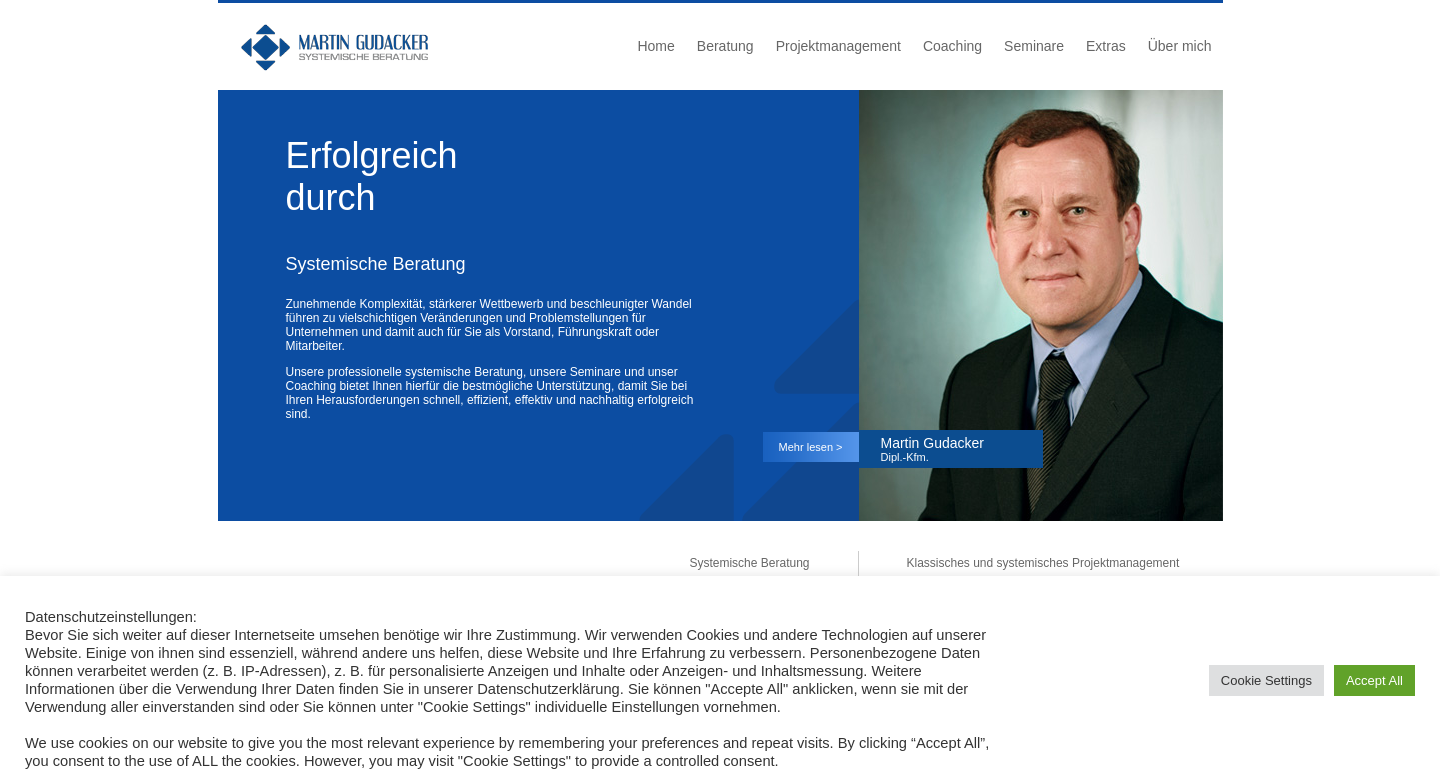 The image size is (1440, 784). I want to click on Seminare, so click(1034, 46).